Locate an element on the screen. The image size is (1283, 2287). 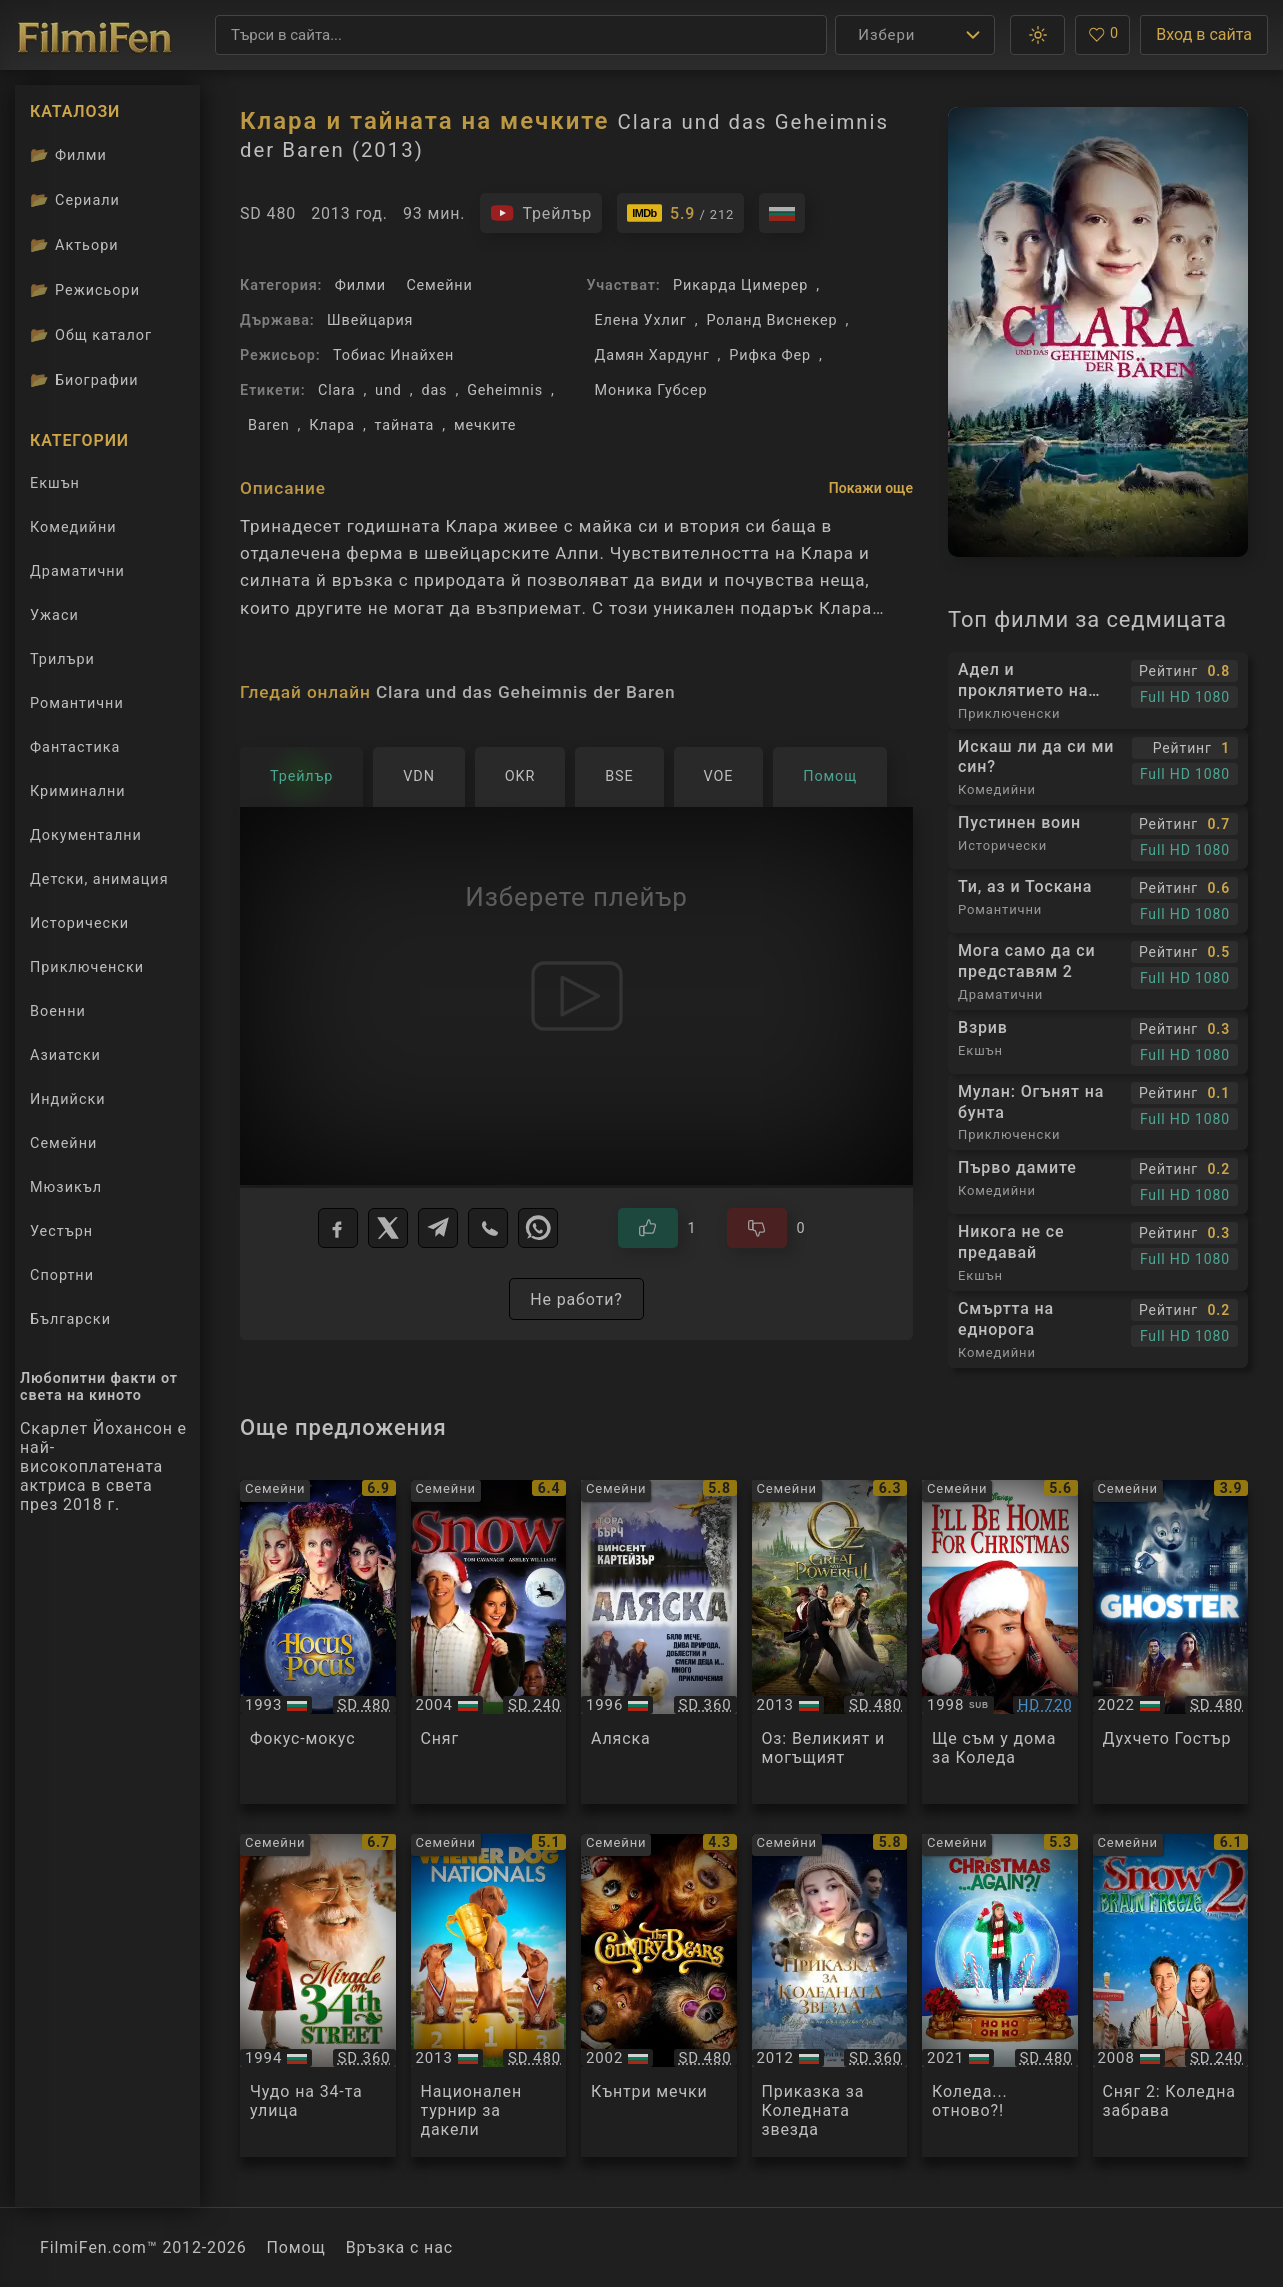
Биографии [Биографии на филмови актьори] is located at coordinates (84, 380).